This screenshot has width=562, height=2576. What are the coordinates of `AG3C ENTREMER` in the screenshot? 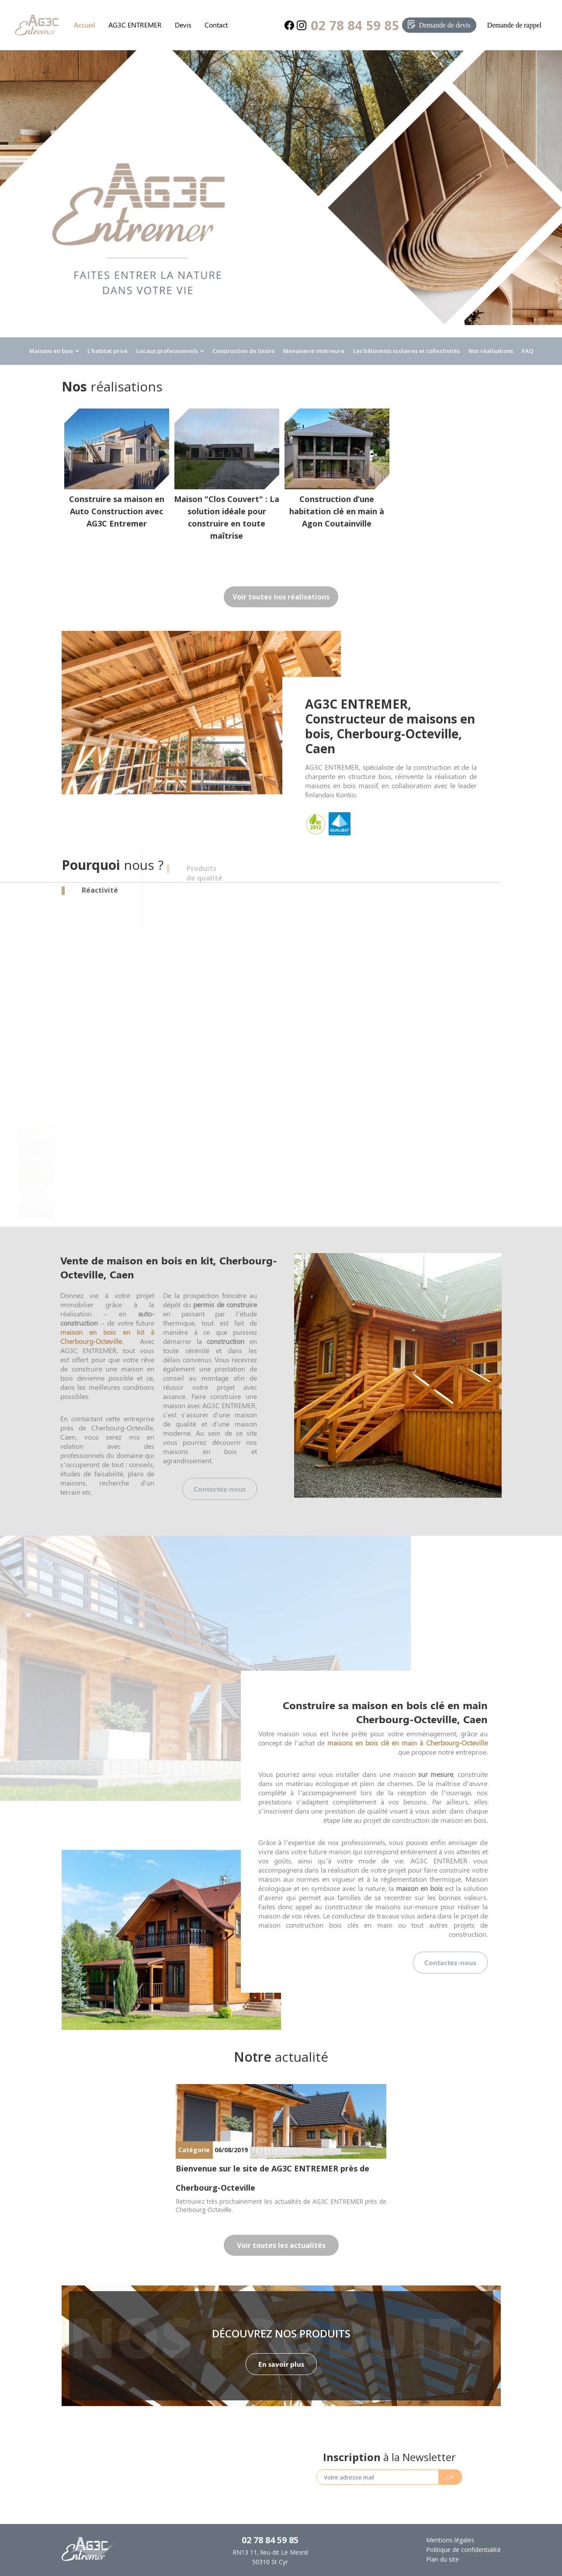 It's located at (135, 24).